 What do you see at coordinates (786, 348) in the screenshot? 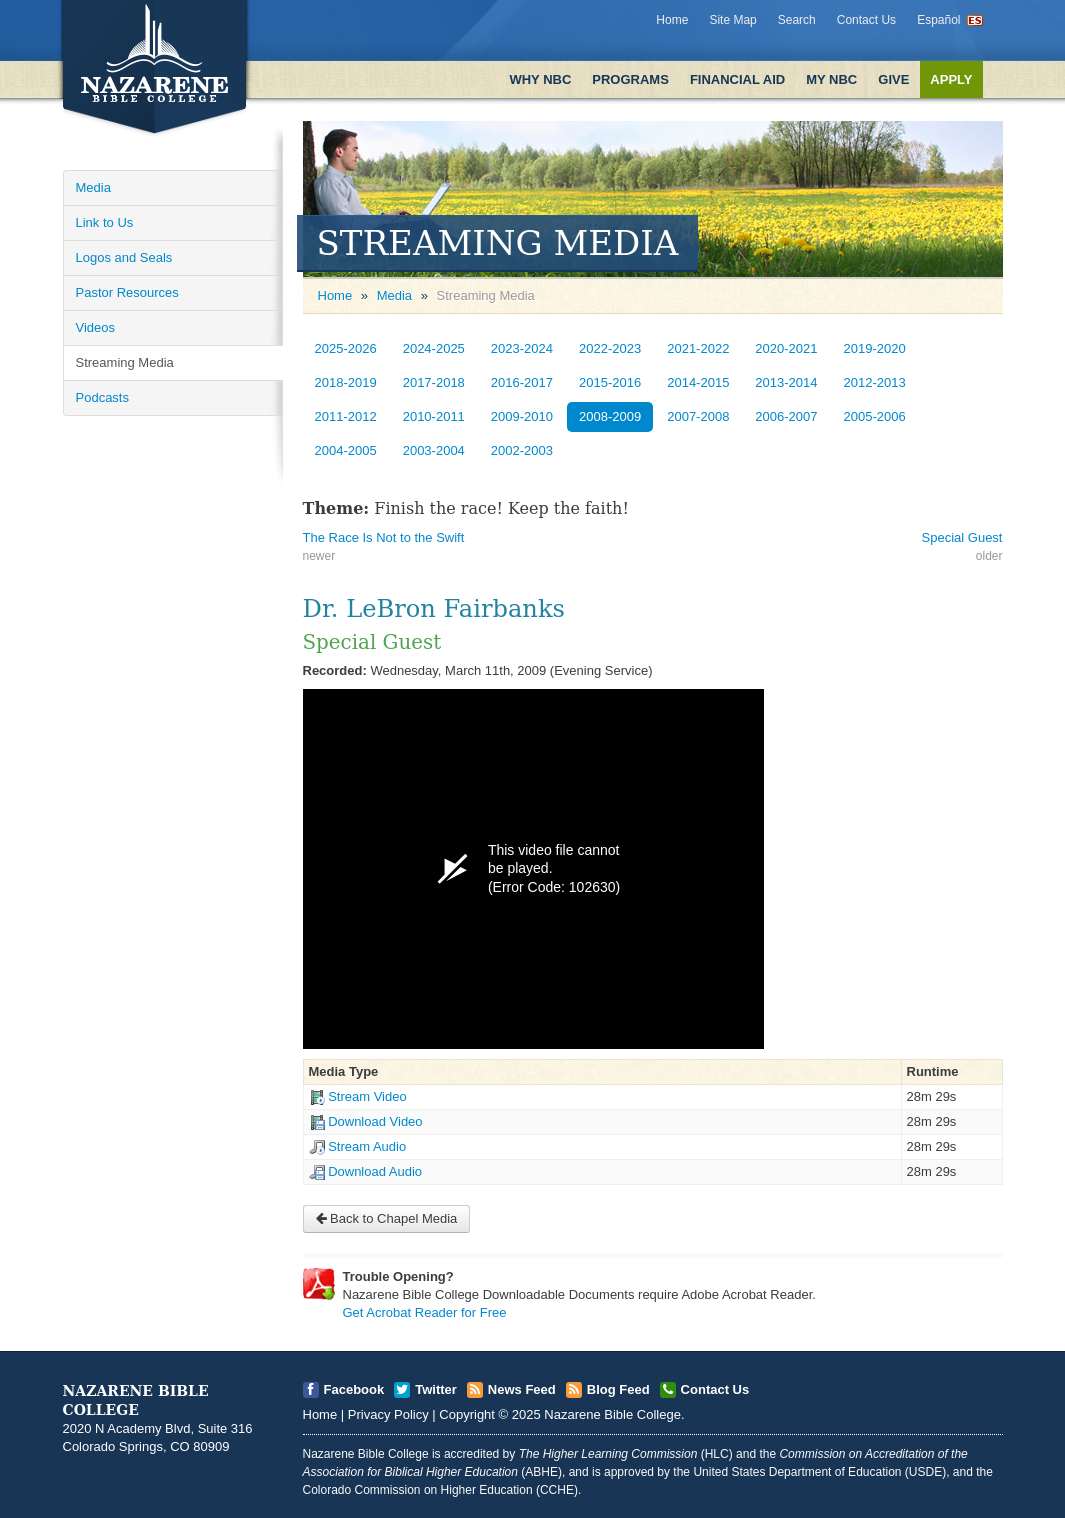
I see `2020-2021` at bounding box center [786, 348].